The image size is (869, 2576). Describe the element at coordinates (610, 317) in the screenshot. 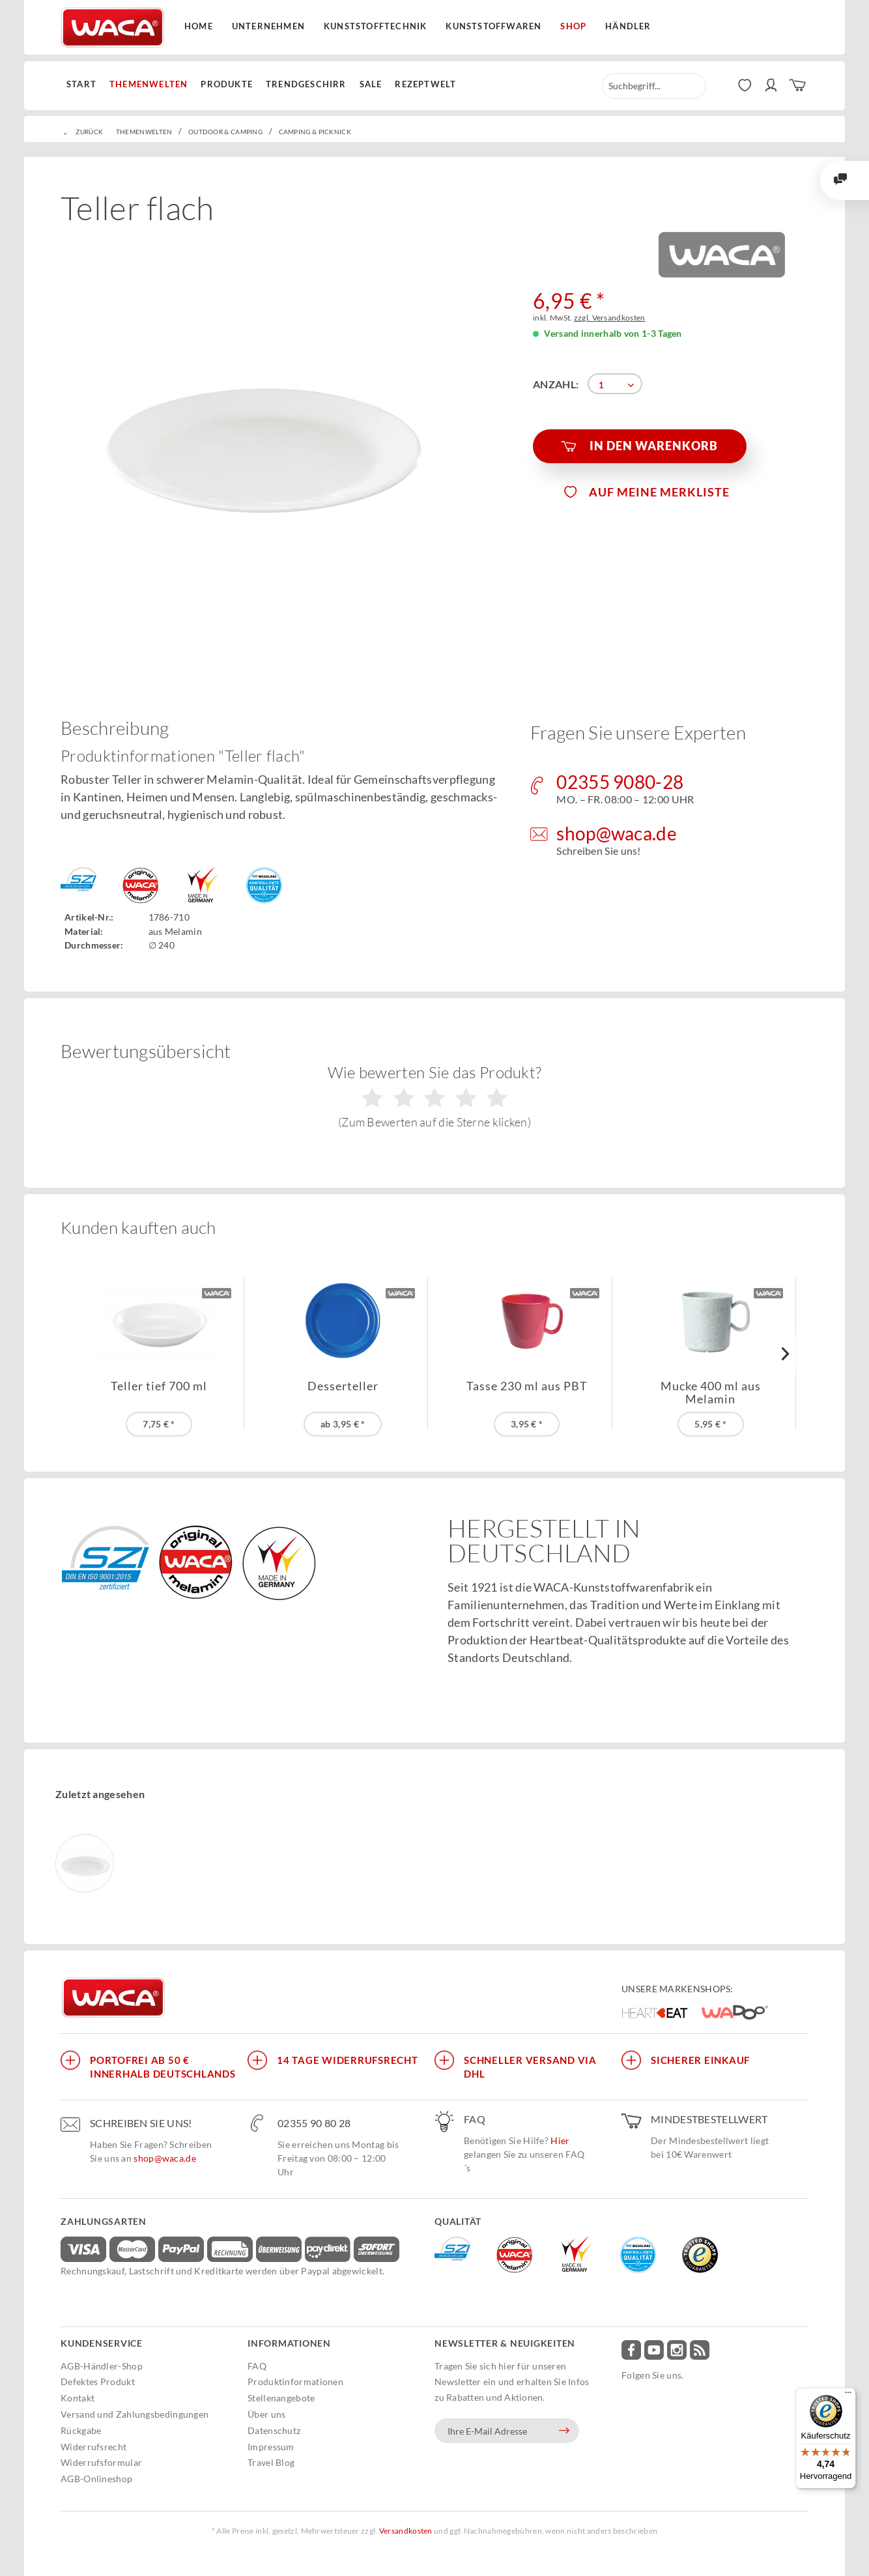

I see `zzgl. Versandkosten` at that location.